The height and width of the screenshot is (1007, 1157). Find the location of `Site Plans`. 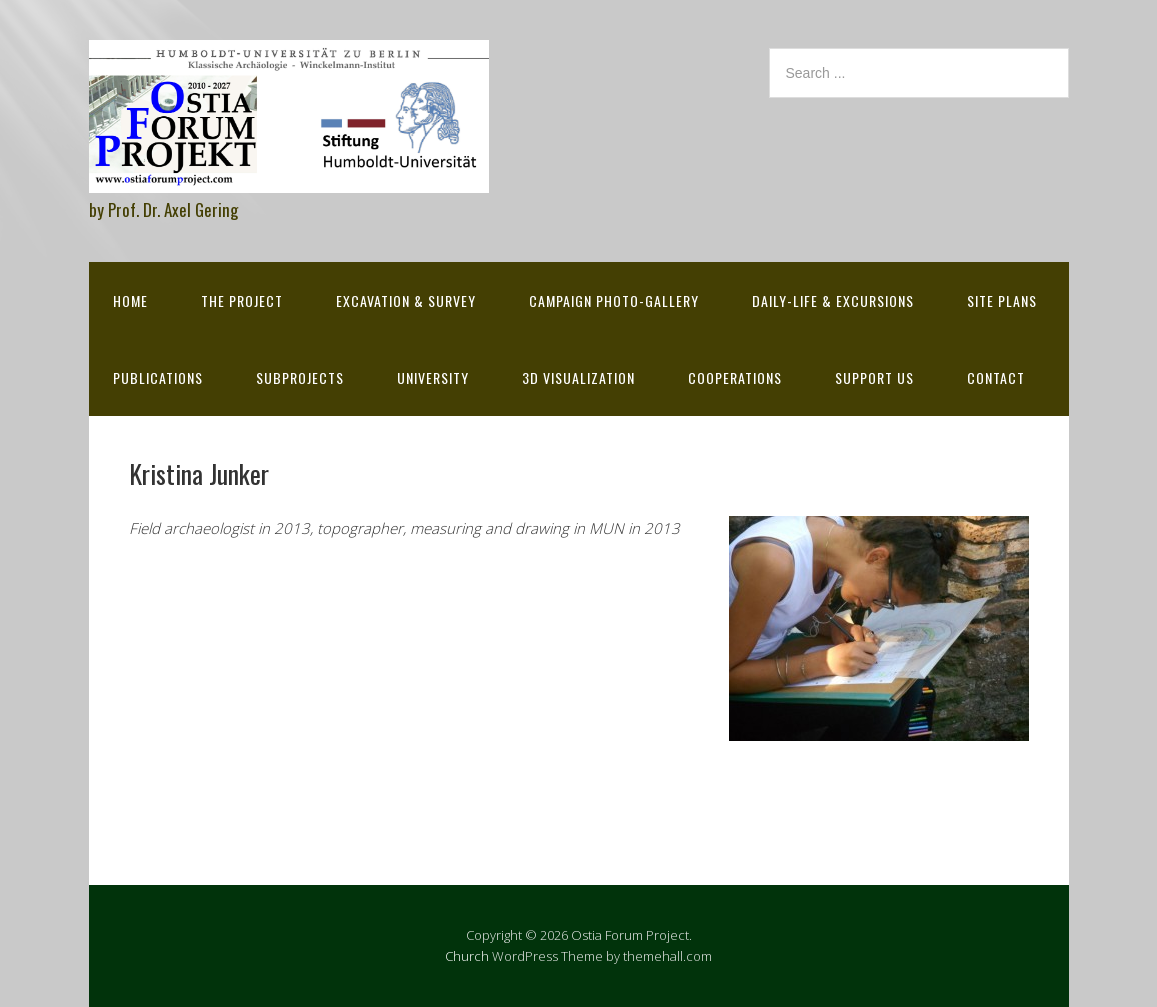

Site Plans is located at coordinates (1002, 300).